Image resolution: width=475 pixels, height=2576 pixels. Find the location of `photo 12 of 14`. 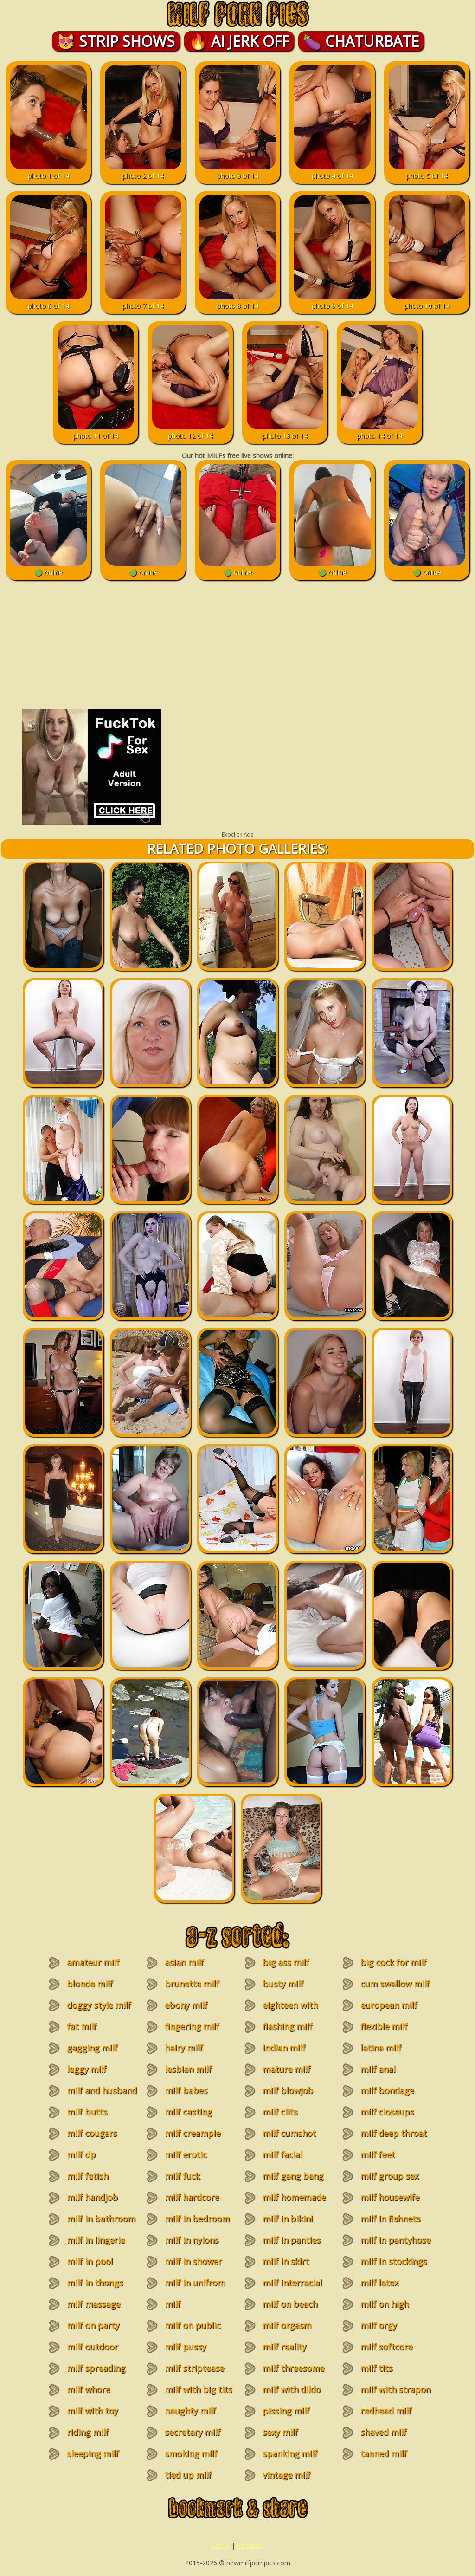

photo 12 of 14 is located at coordinates (190, 431).